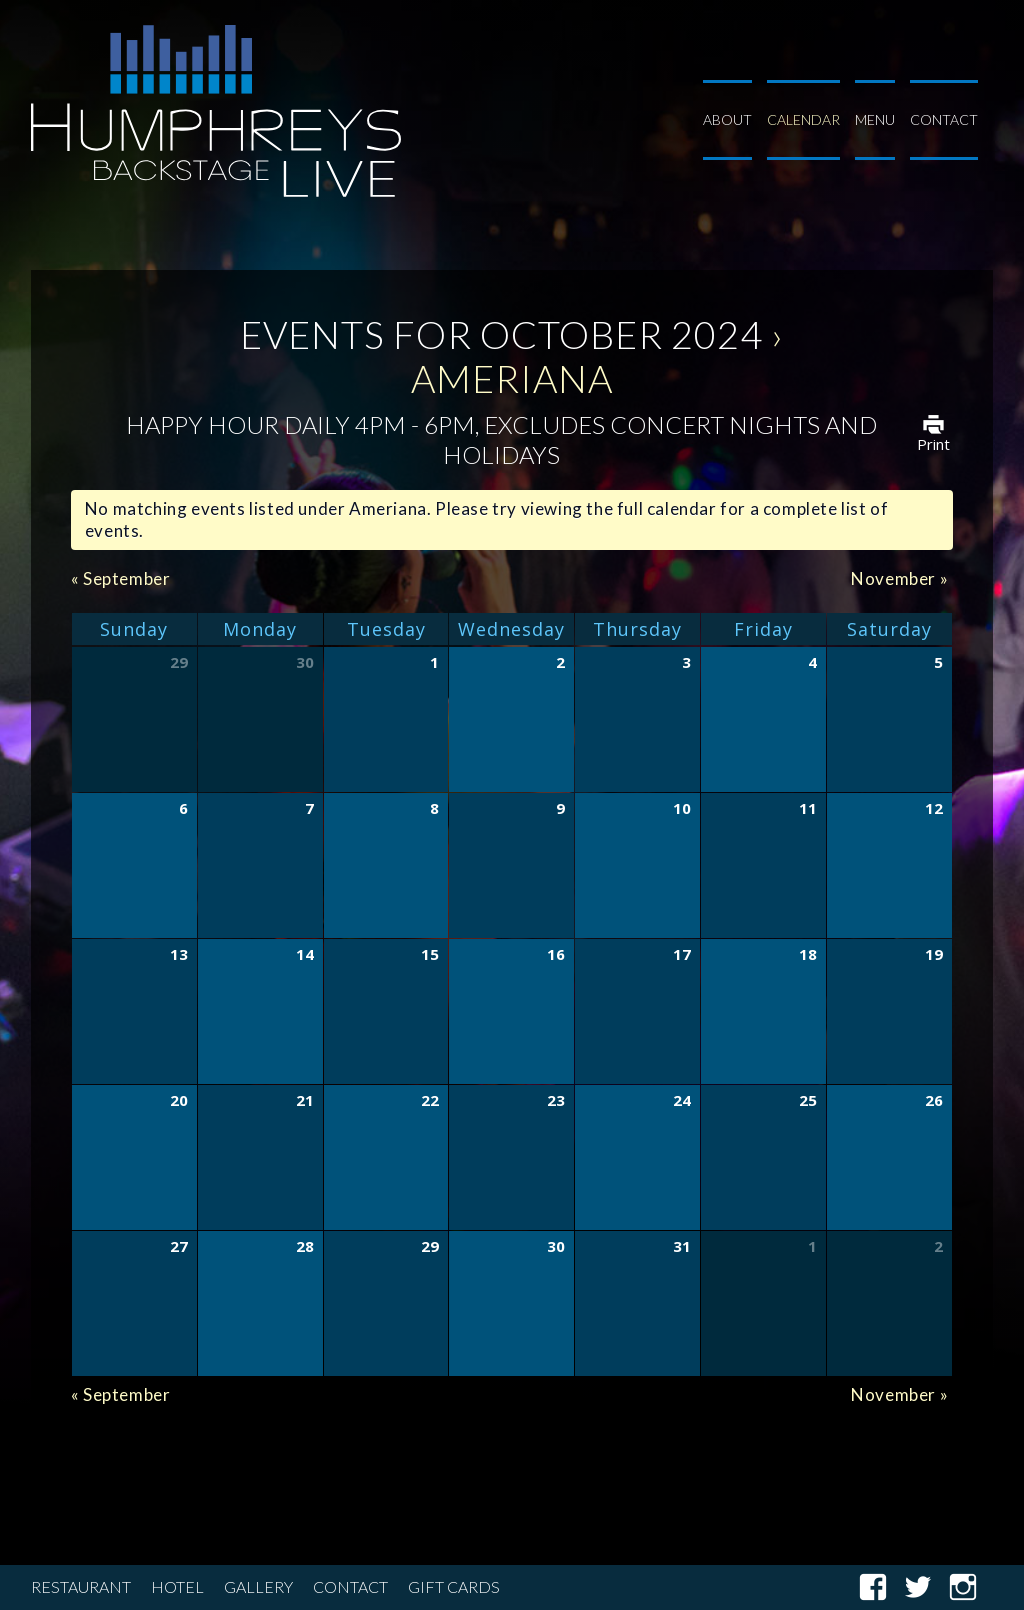  Describe the element at coordinates (501, 334) in the screenshot. I see `Events for October 2024` at that location.